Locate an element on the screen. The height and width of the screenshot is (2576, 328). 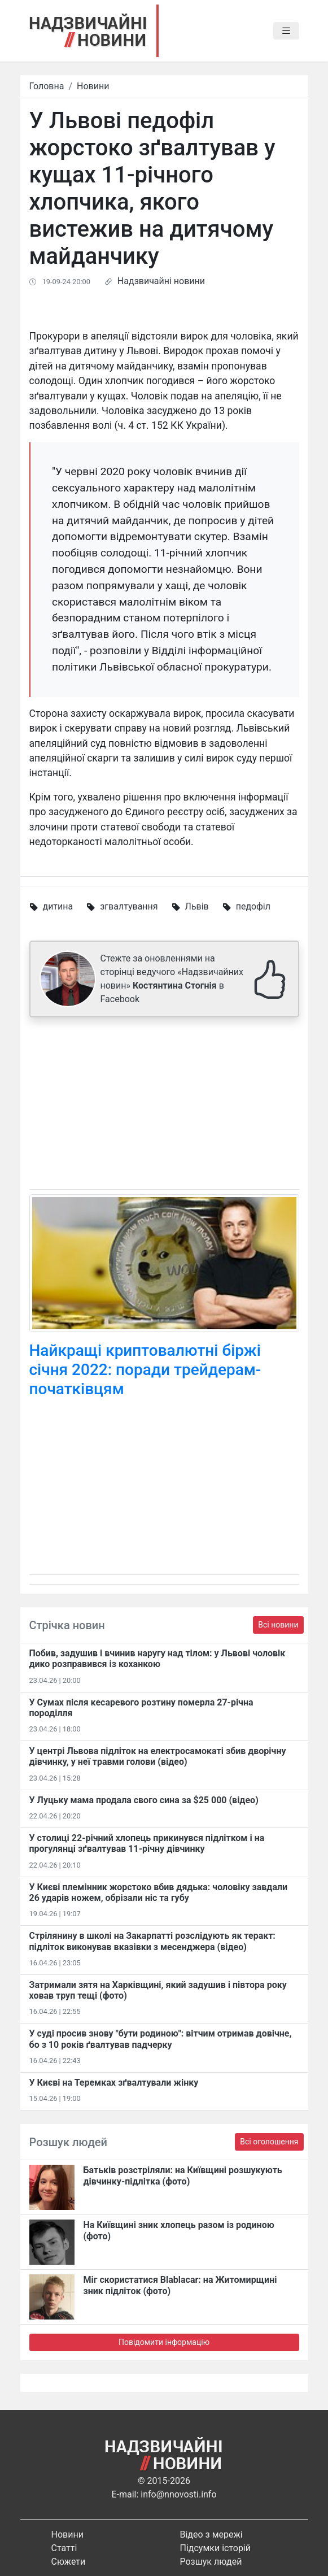
Надзвичайні новини is located at coordinates (161, 281).